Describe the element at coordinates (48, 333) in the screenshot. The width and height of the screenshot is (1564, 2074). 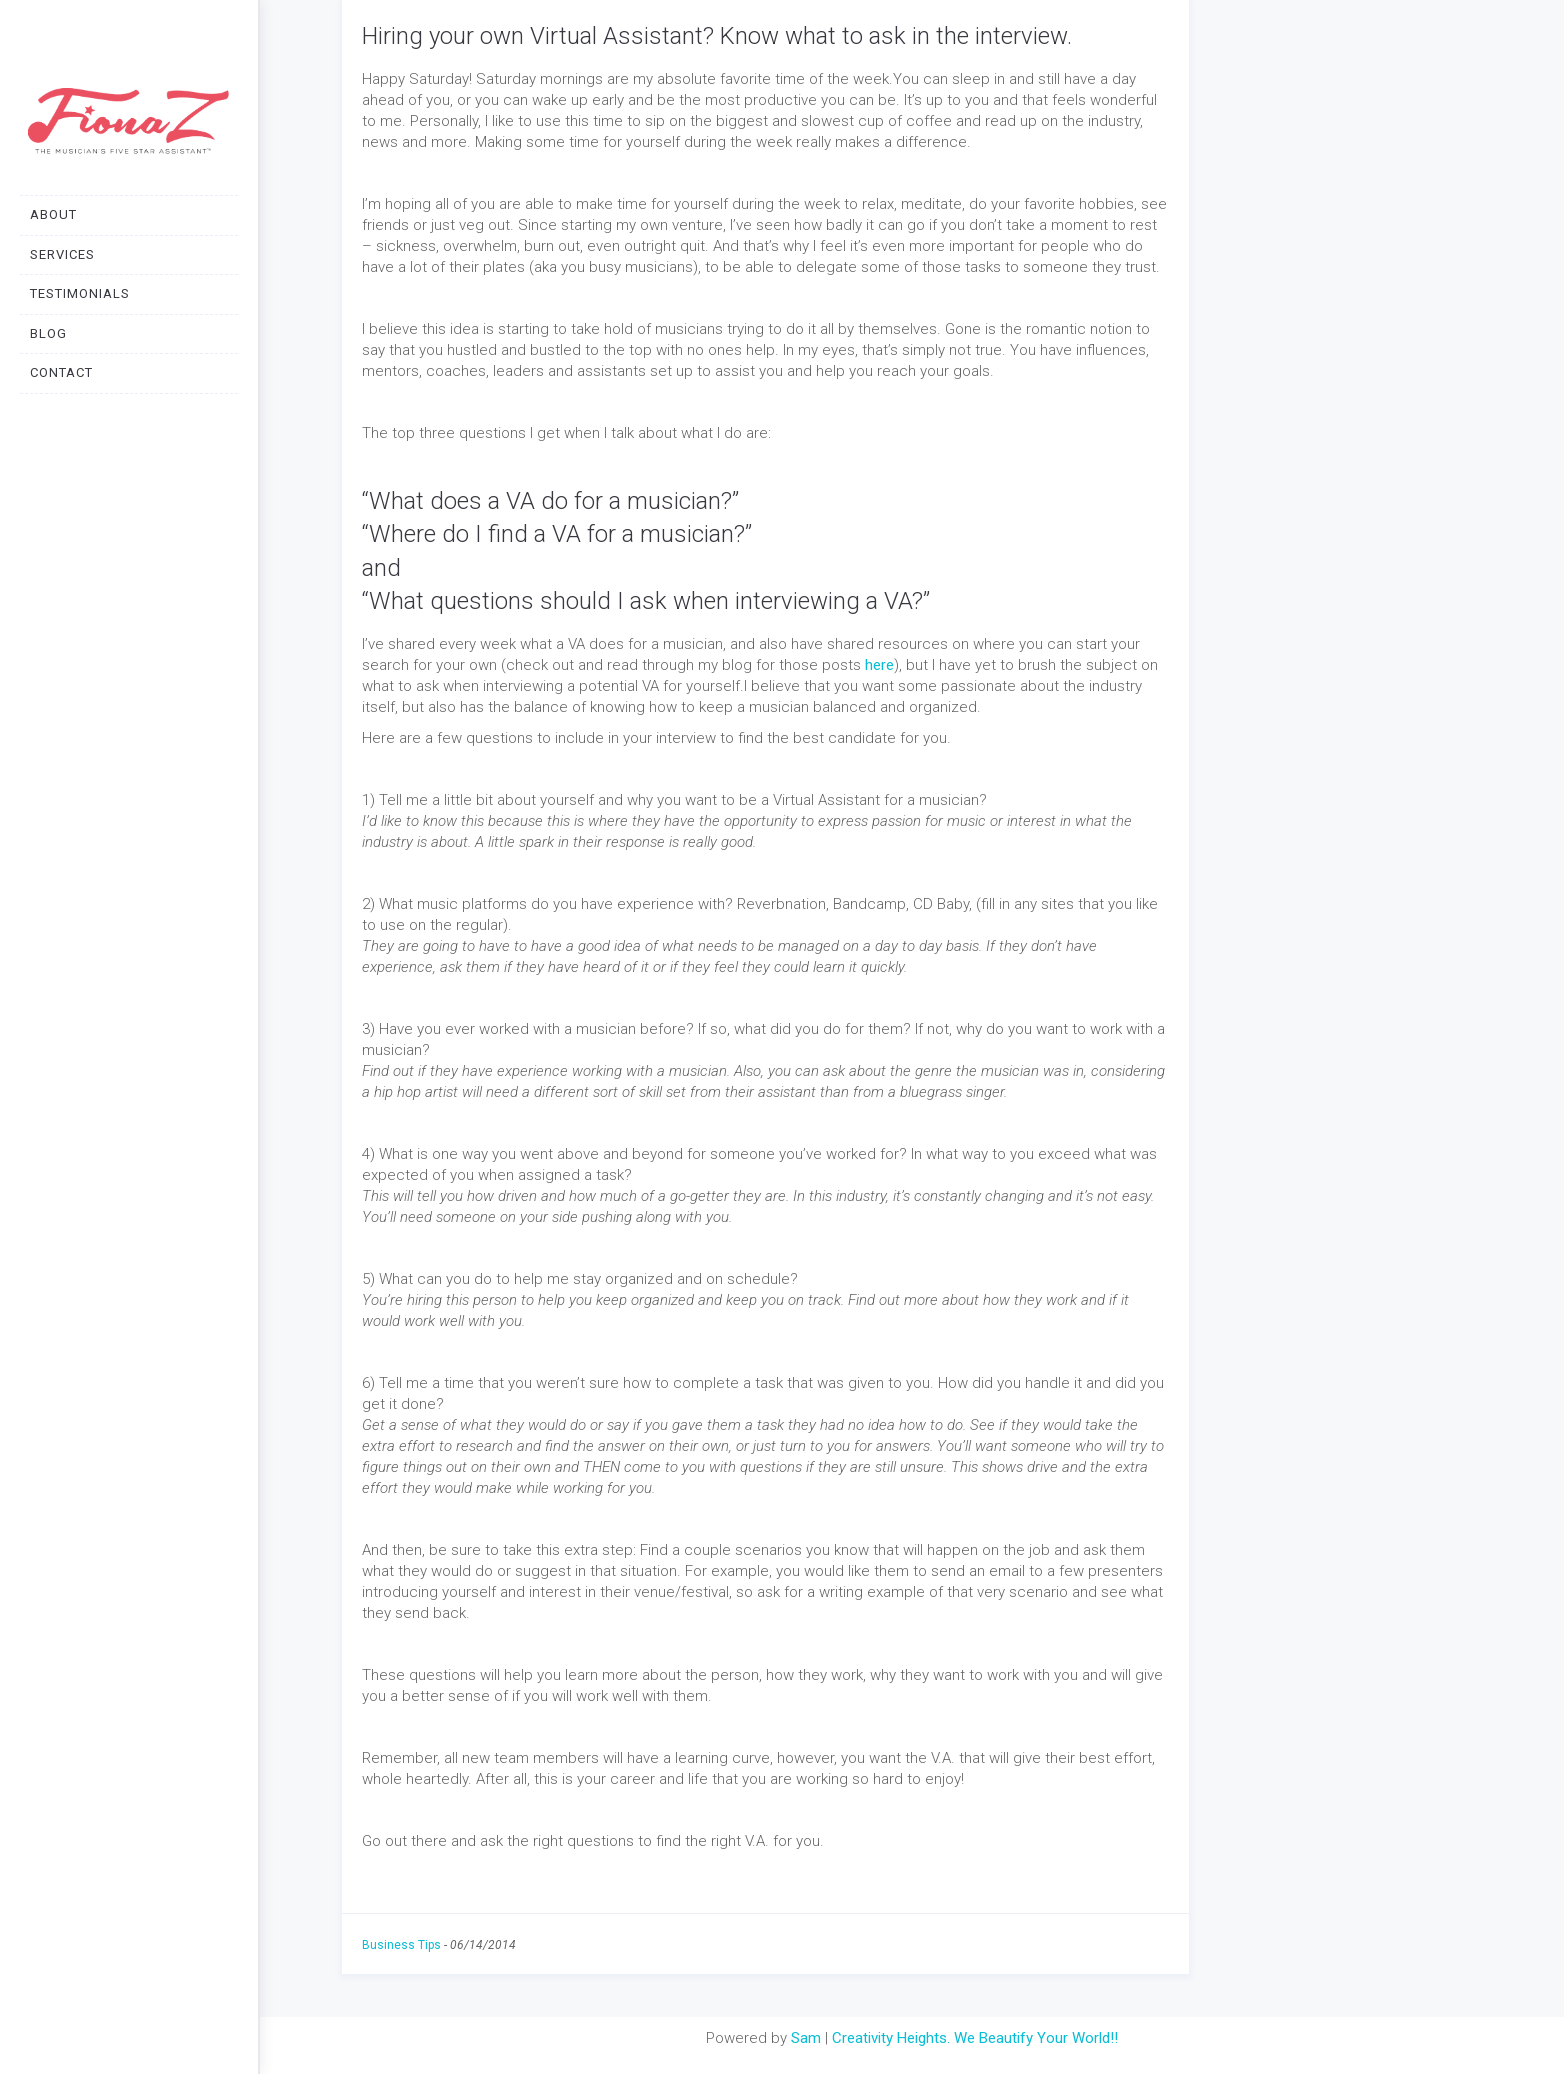
I see `BLOG` at that location.